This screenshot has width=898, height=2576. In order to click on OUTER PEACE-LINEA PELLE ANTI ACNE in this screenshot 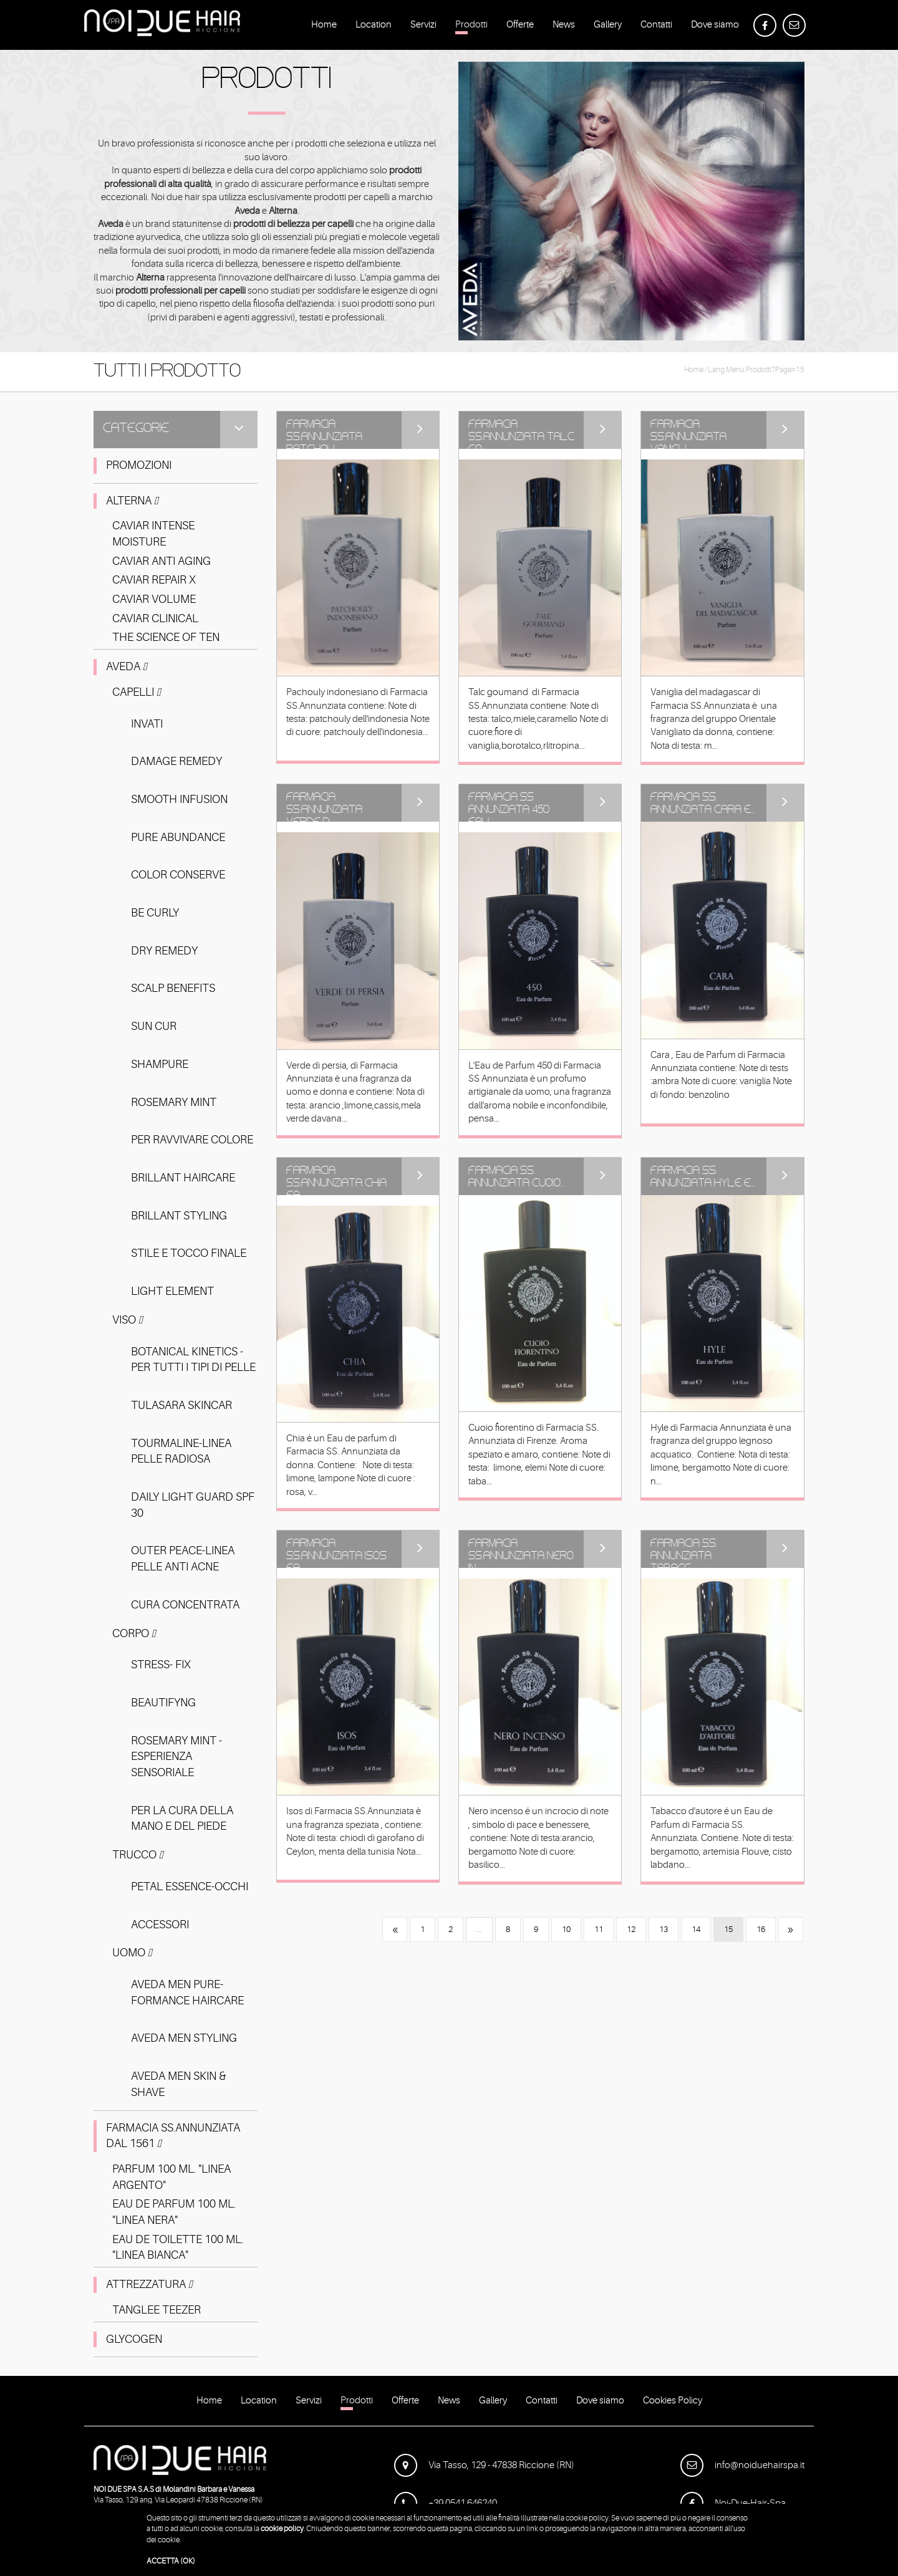, I will do `click(182, 1558)`.